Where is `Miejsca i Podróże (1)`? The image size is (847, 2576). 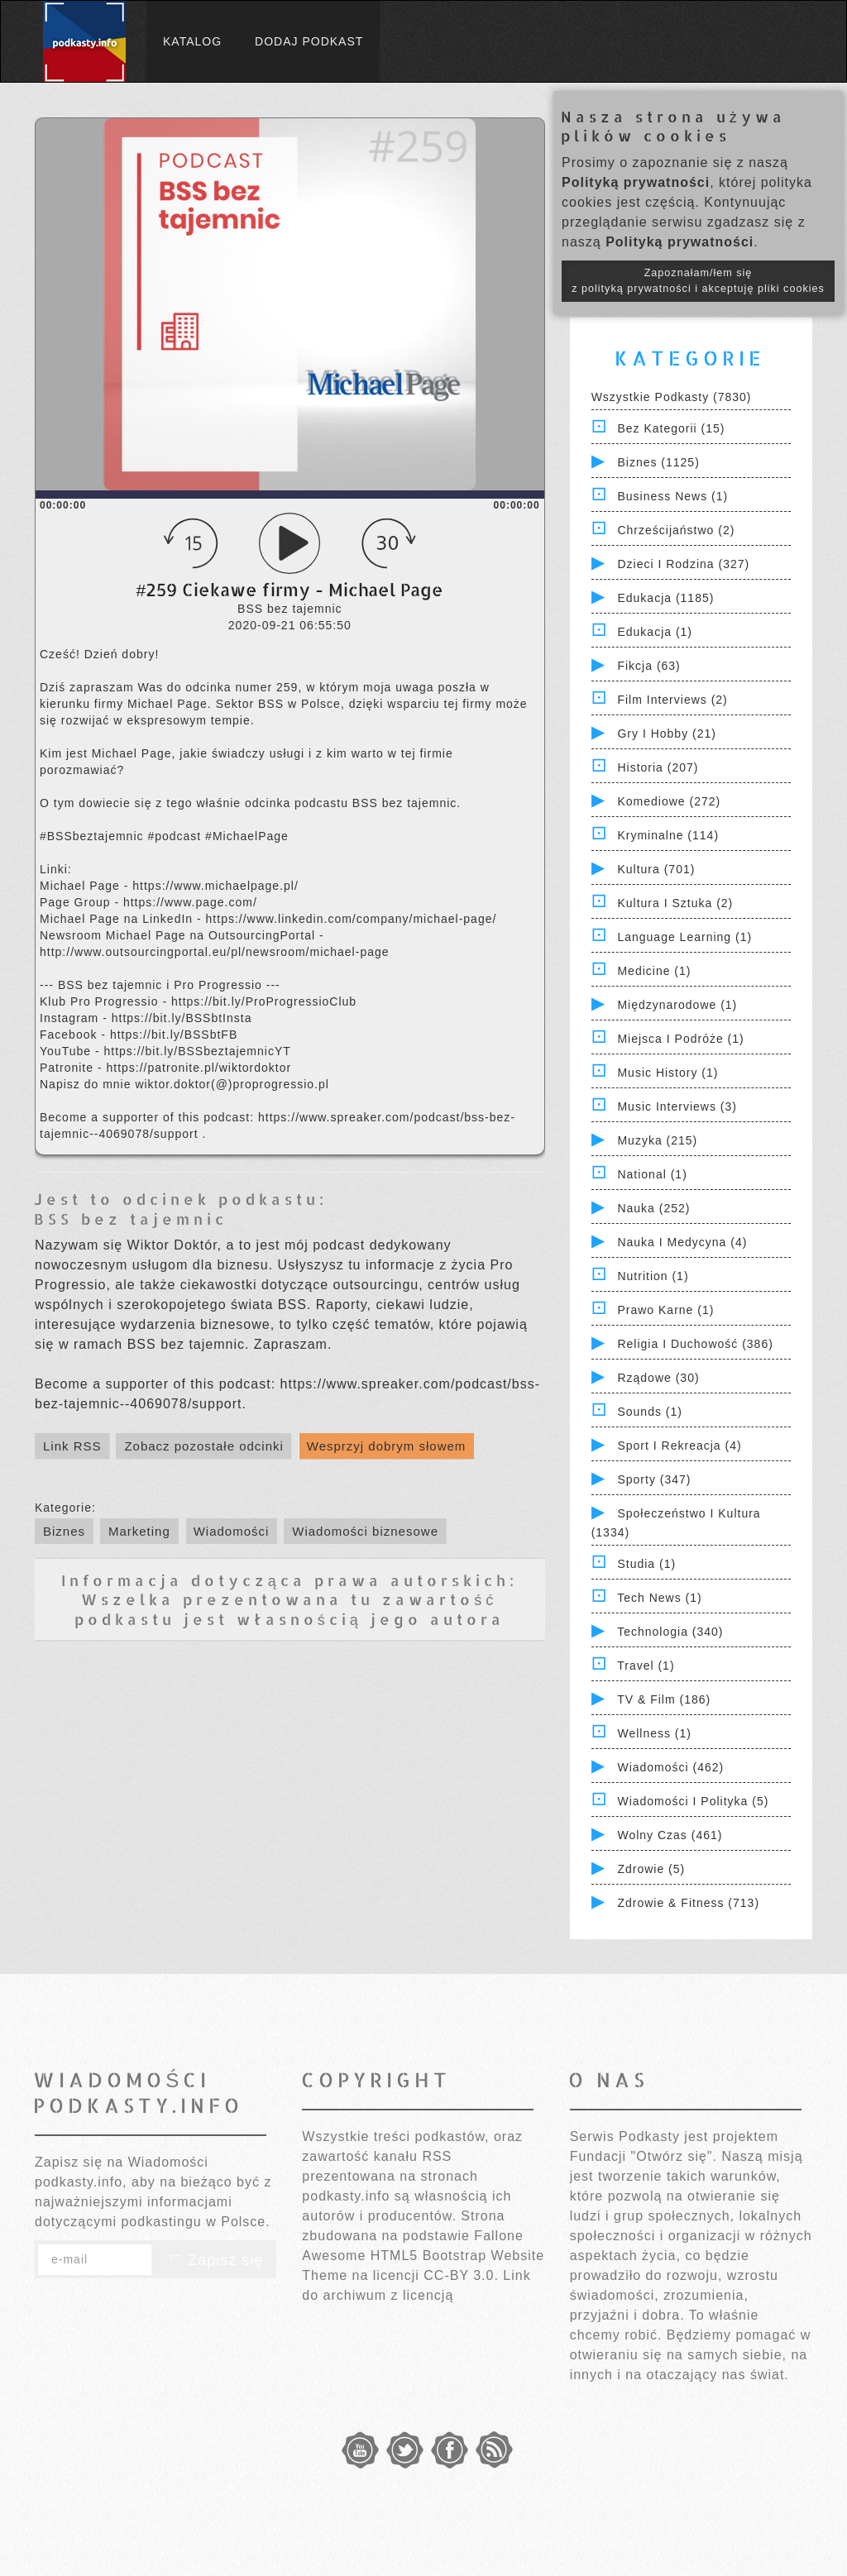
Miejsca i Podróże (1) is located at coordinates (680, 1038).